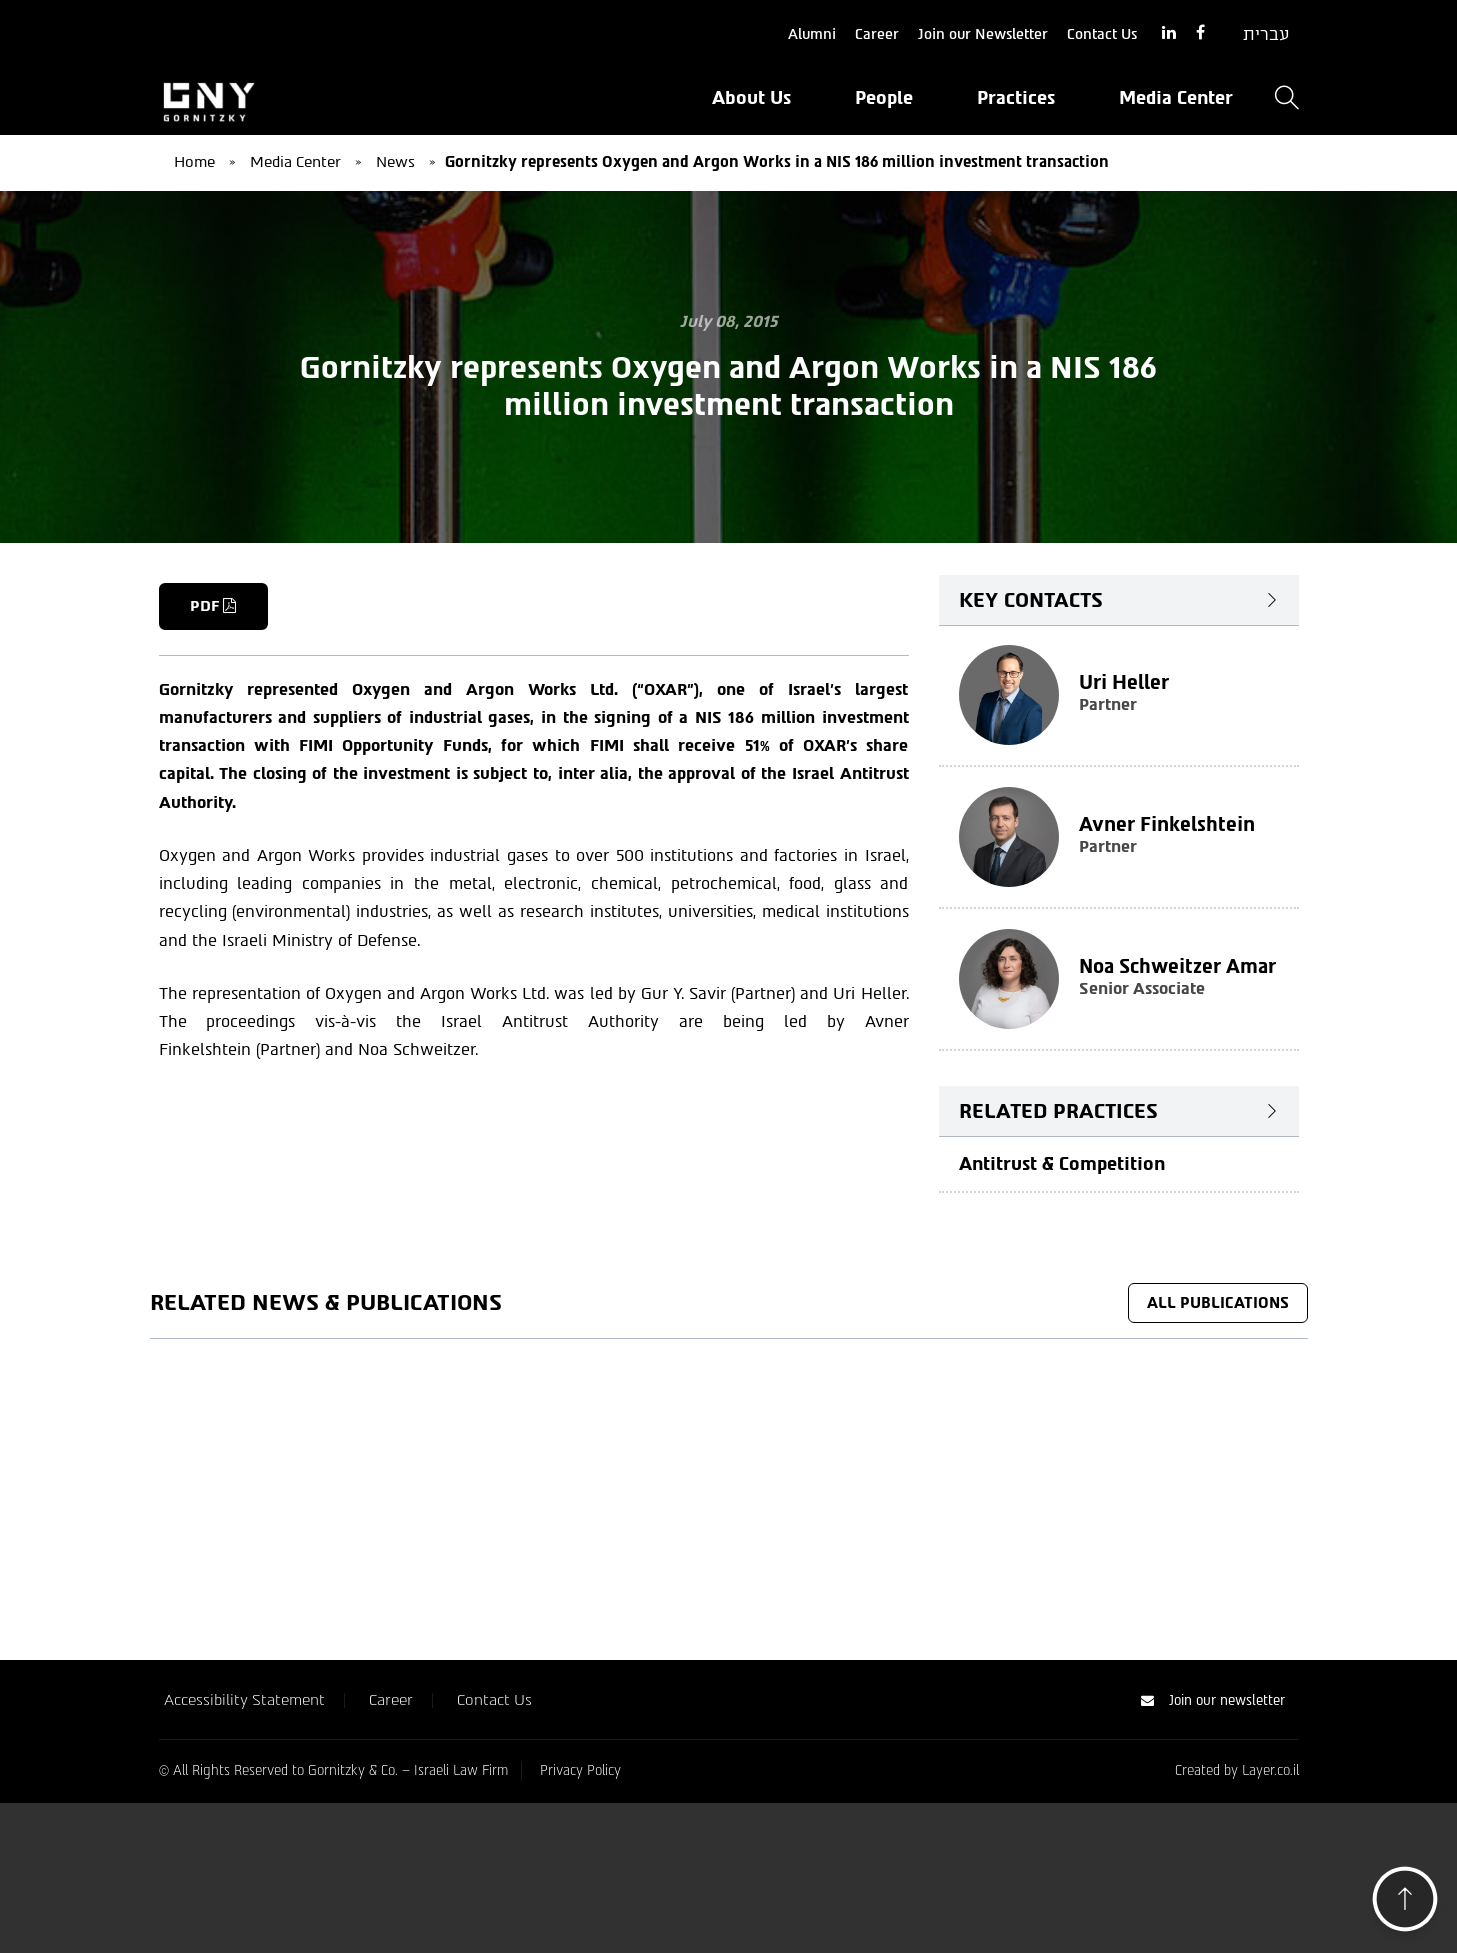 The height and width of the screenshot is (1953, 1457). I want to click on All Publications, so click(1218, 1303).